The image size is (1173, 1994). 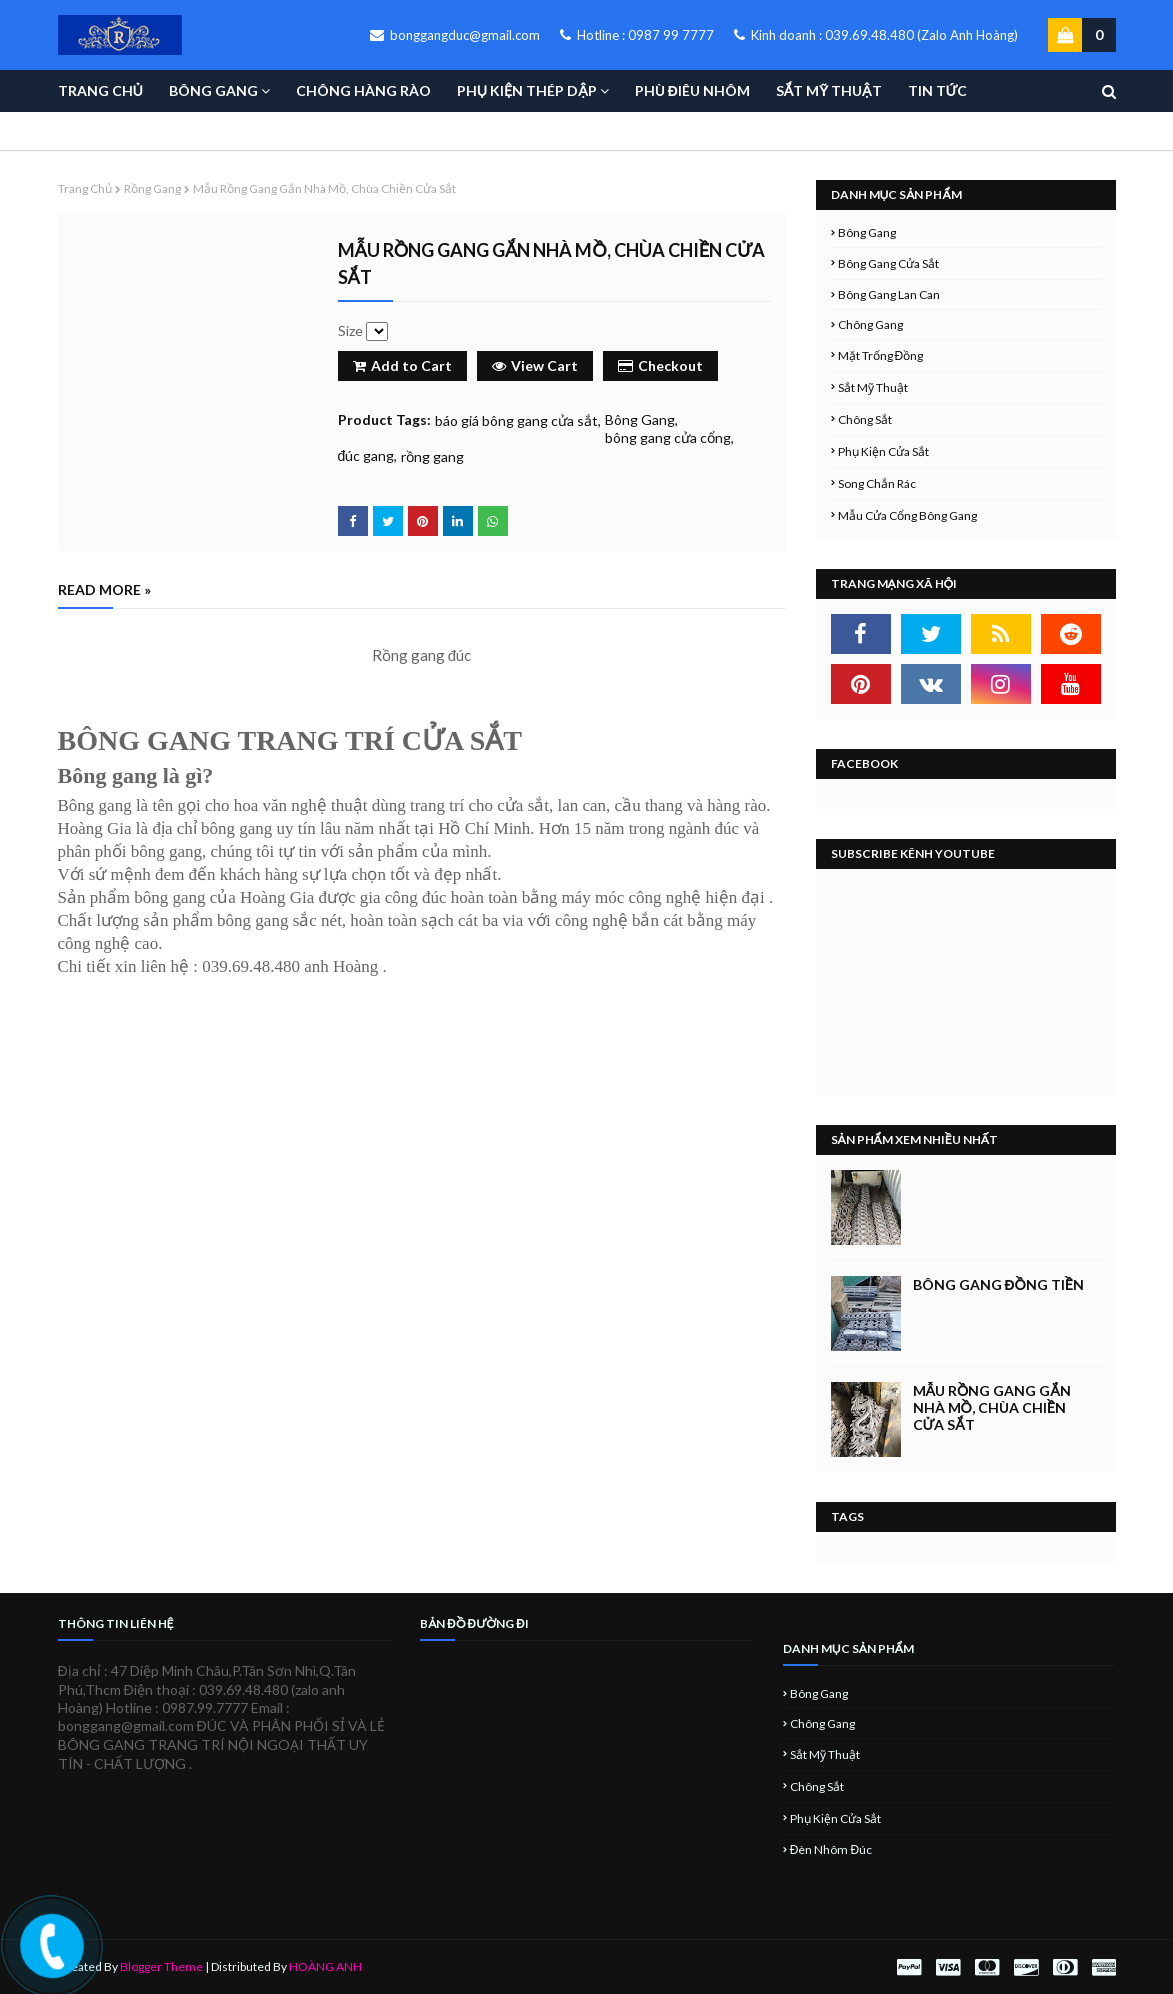 What do you see at coordinates (877, 483) in the screenshot?
I see `Song Chắn Rác` at bounding box center [877, 483].